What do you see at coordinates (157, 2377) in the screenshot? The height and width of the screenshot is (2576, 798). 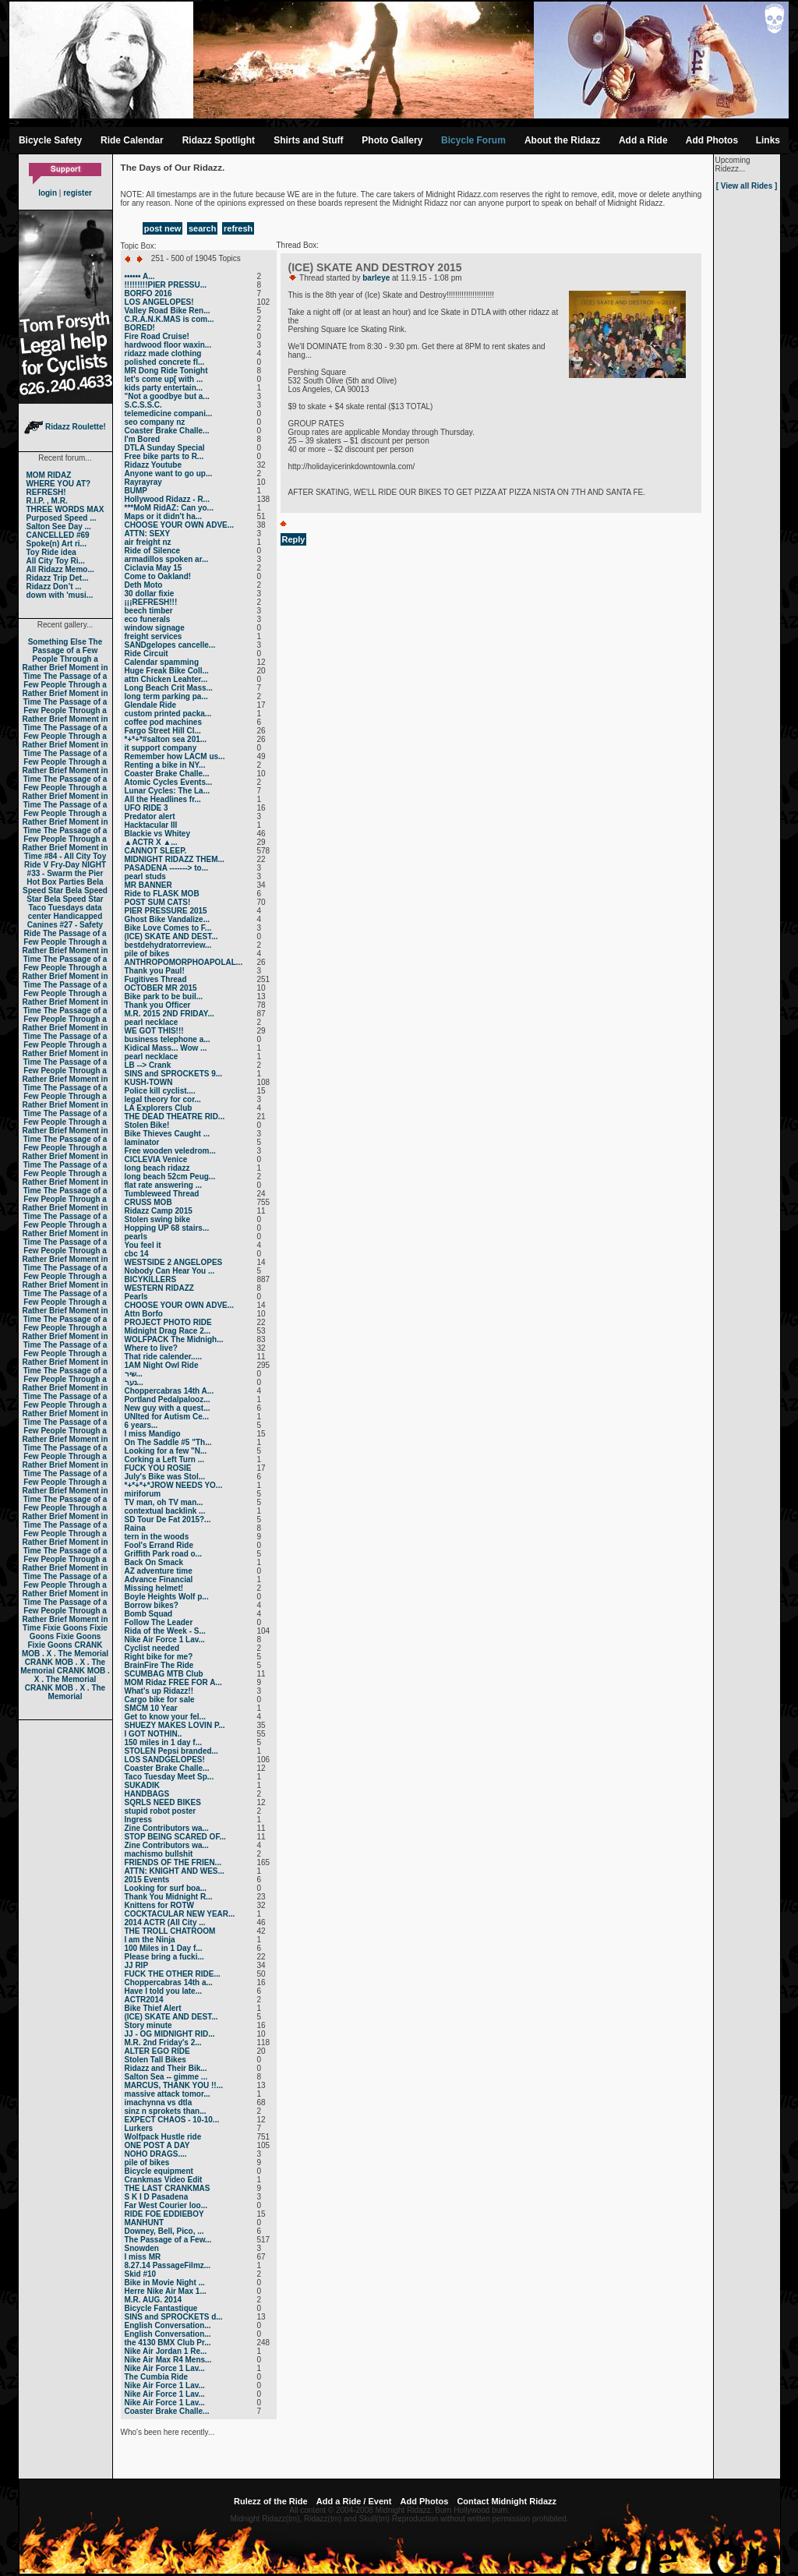 I see `The Cumbia Ride` at bounding box center [157, 2377].